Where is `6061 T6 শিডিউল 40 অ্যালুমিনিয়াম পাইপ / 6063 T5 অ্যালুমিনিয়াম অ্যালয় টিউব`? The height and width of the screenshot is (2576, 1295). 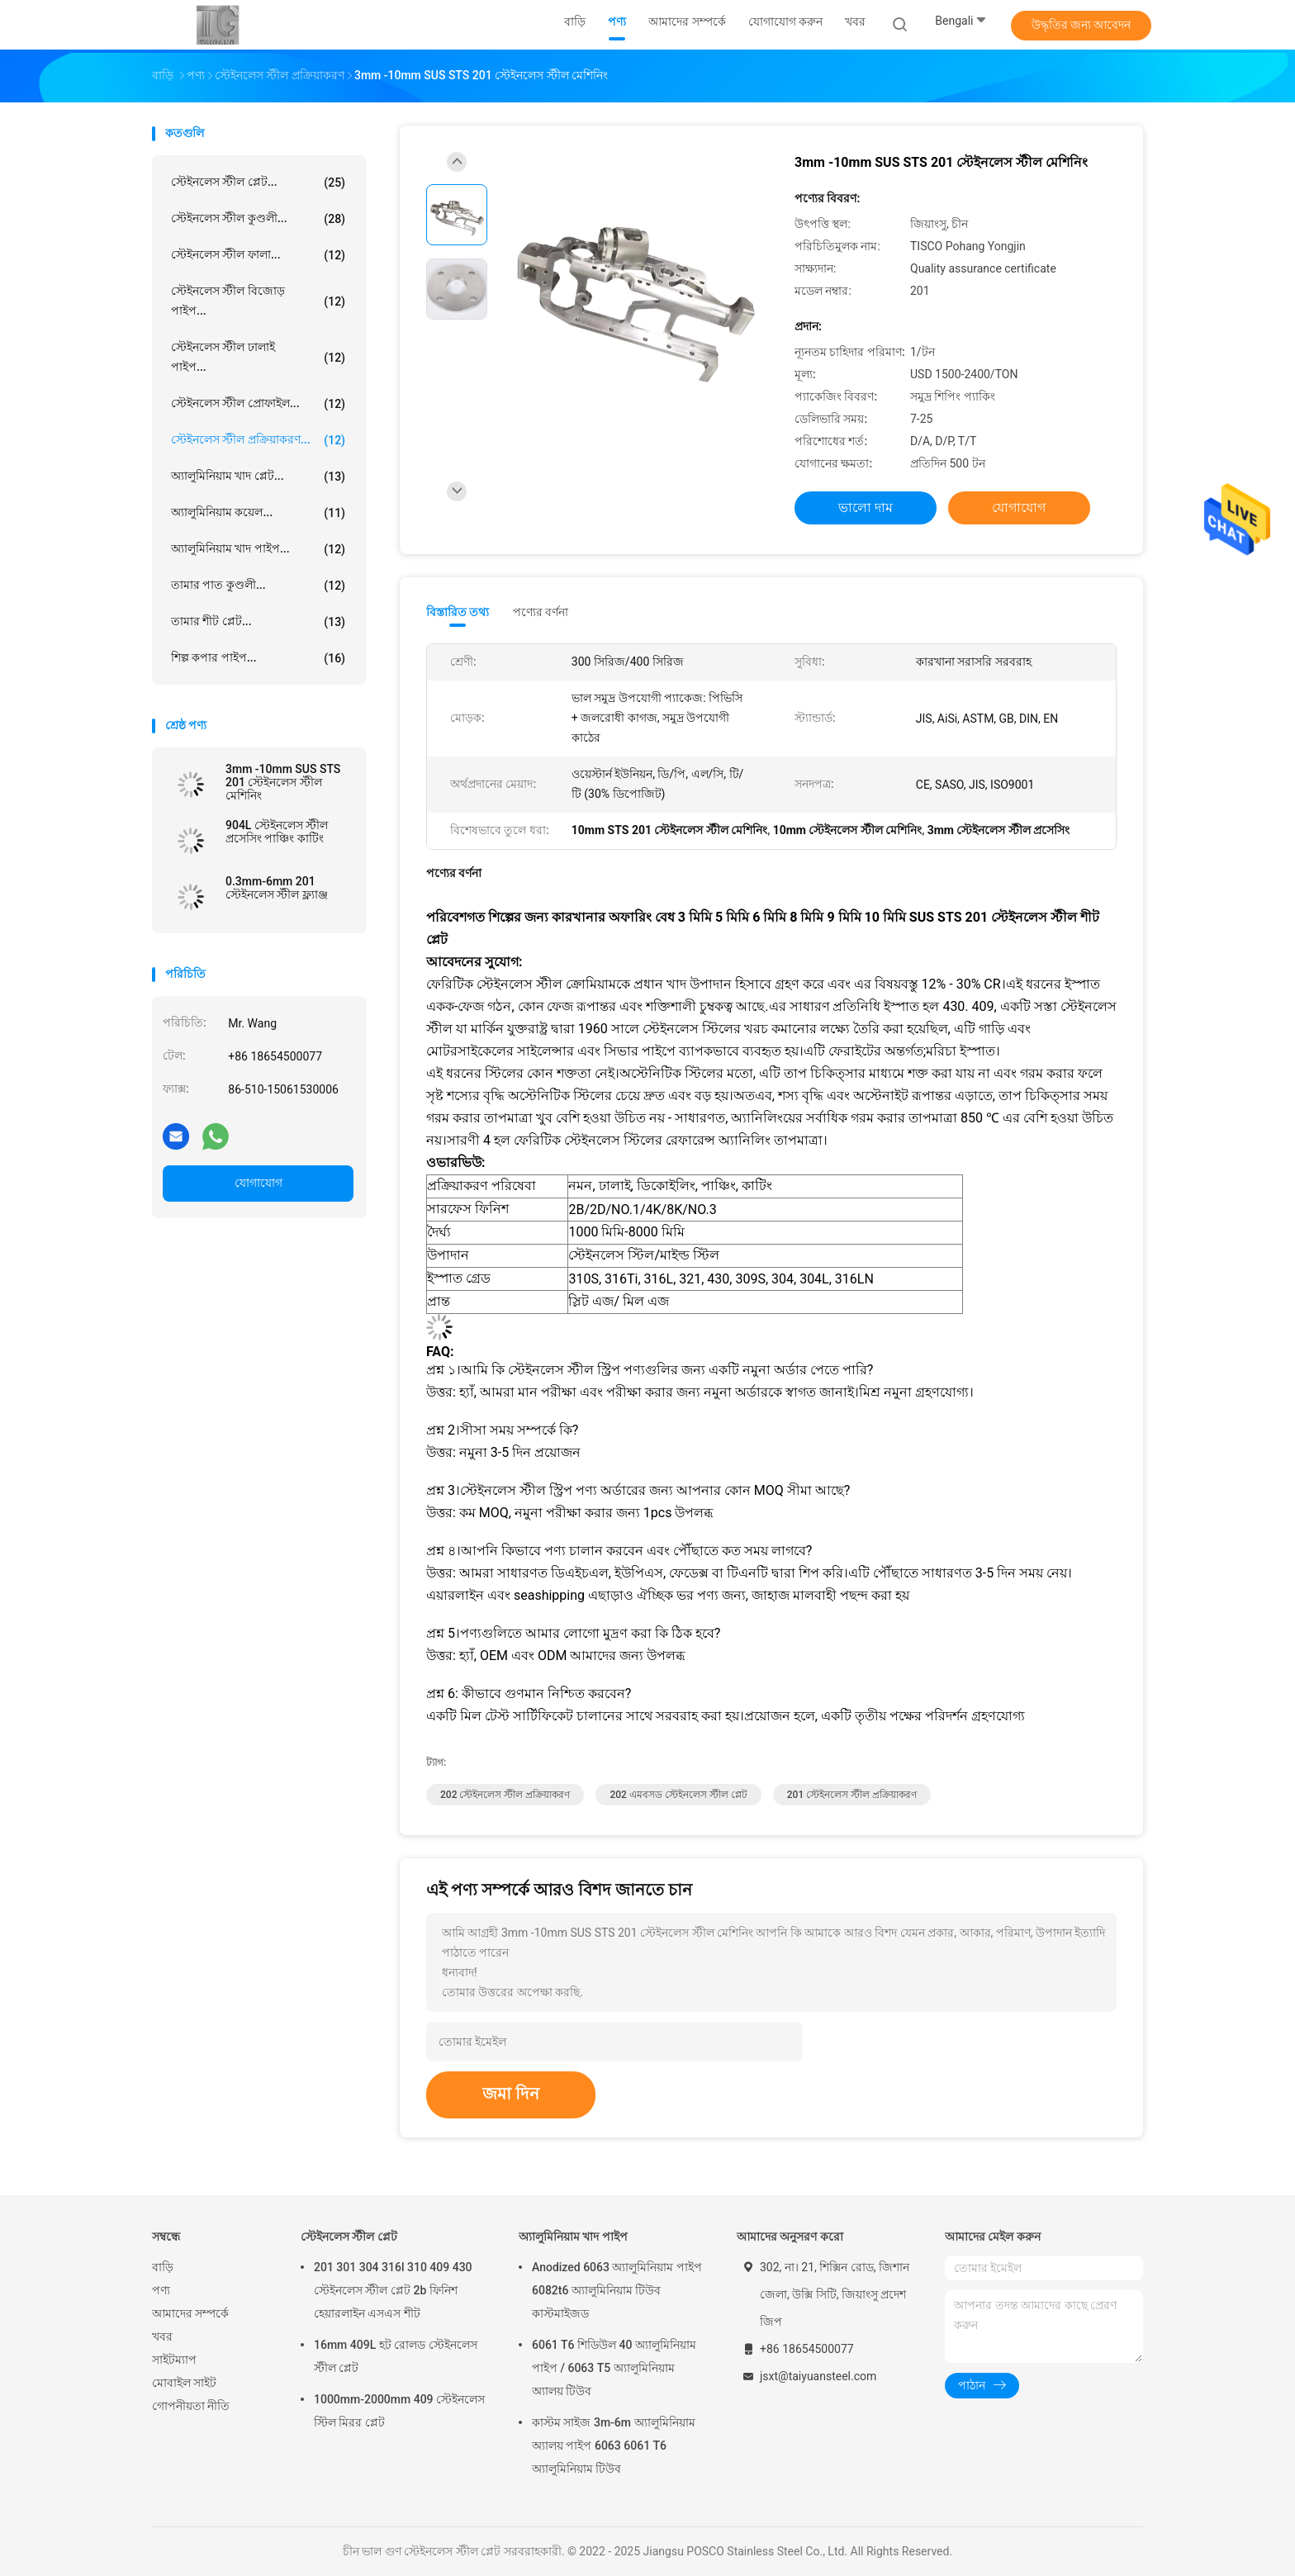
6061 T6 শিডিউল 40 অ্যালুমিনিয়াম পাইপ / 6063 T5 অ্যালুমিনিয়াম অ্যালয় টিউব is located at coordinates (614, 2368).